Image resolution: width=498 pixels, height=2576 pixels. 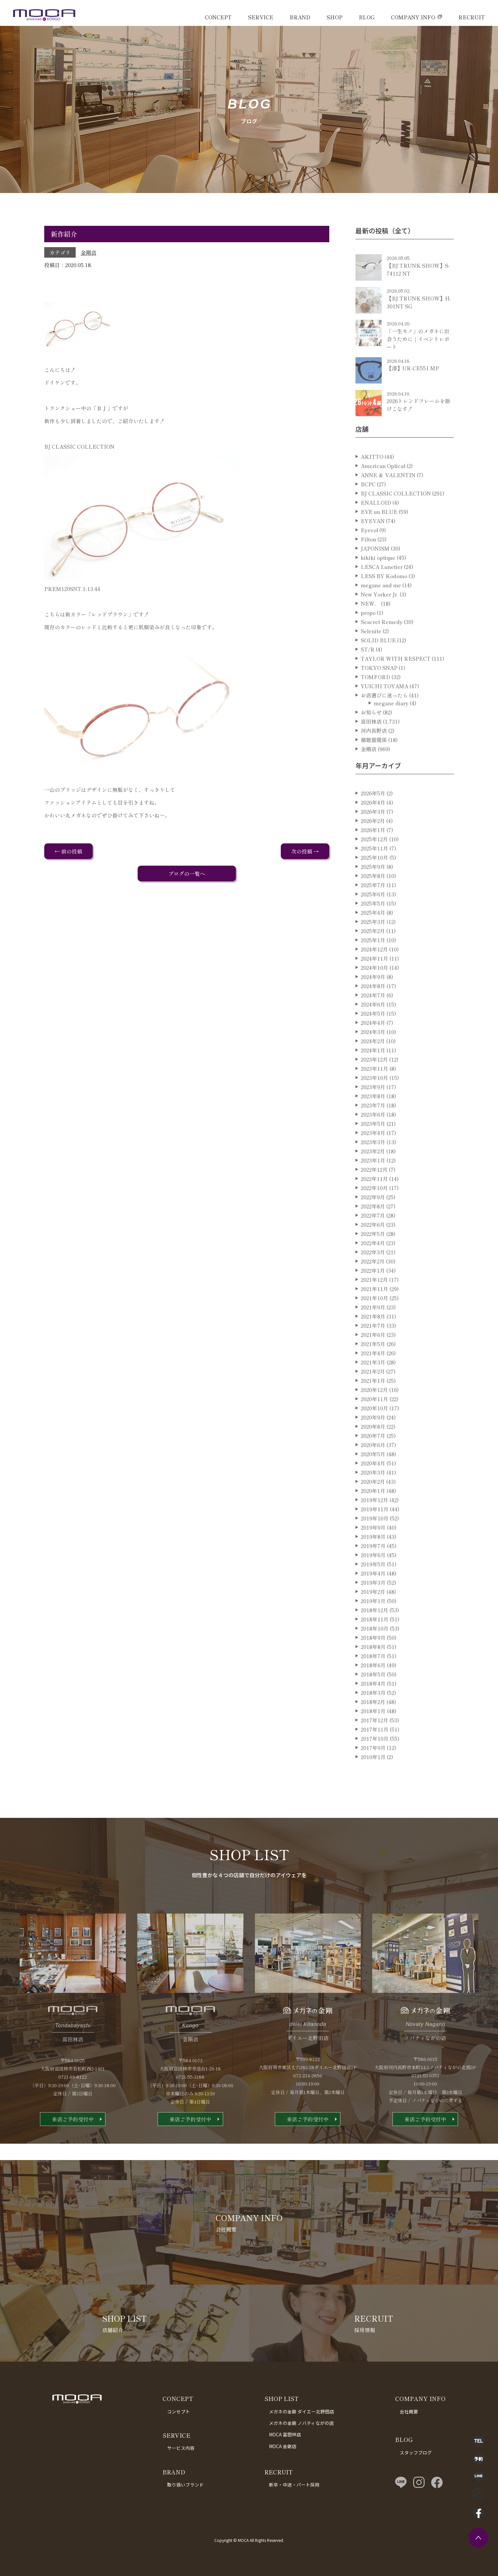 What do you see at coordinates (374, 1321) in the screenshot?
I see `2021年10月` at bounding box center [374, 1321].